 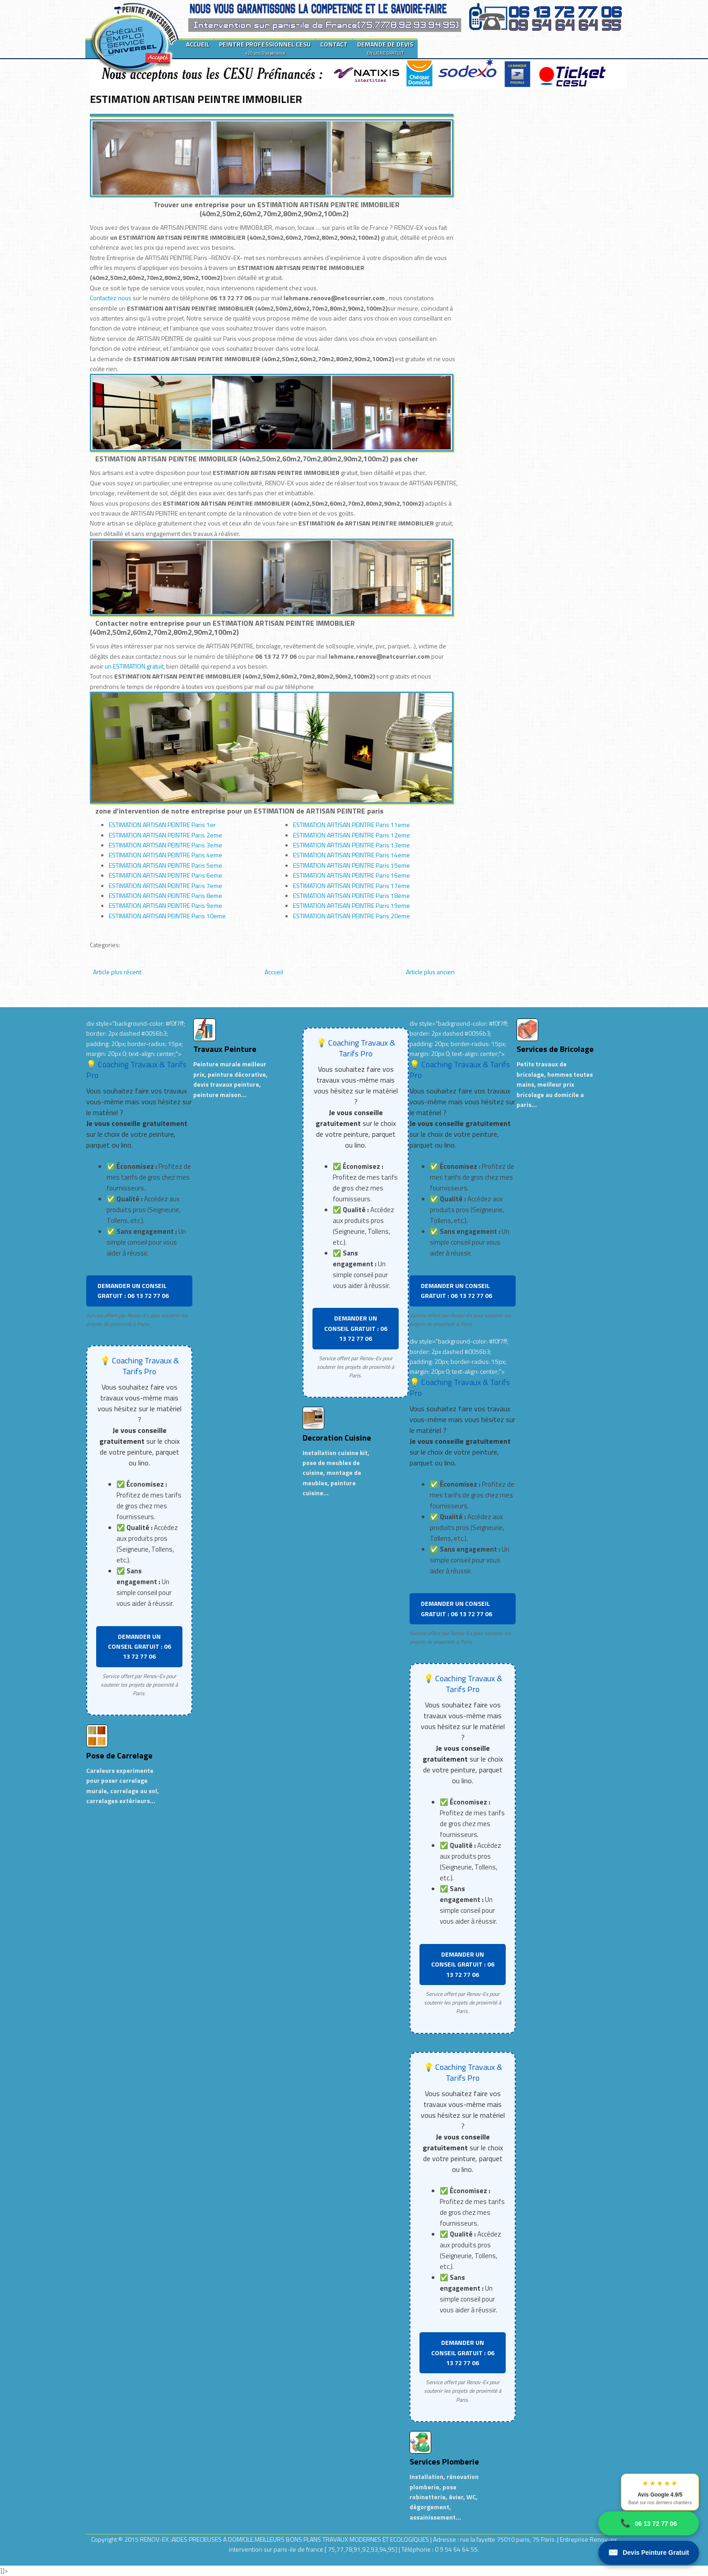 I want to click on ESTIMATION ARTISAN PEINTRE Paris 5eme, so click(x=165, y=865).